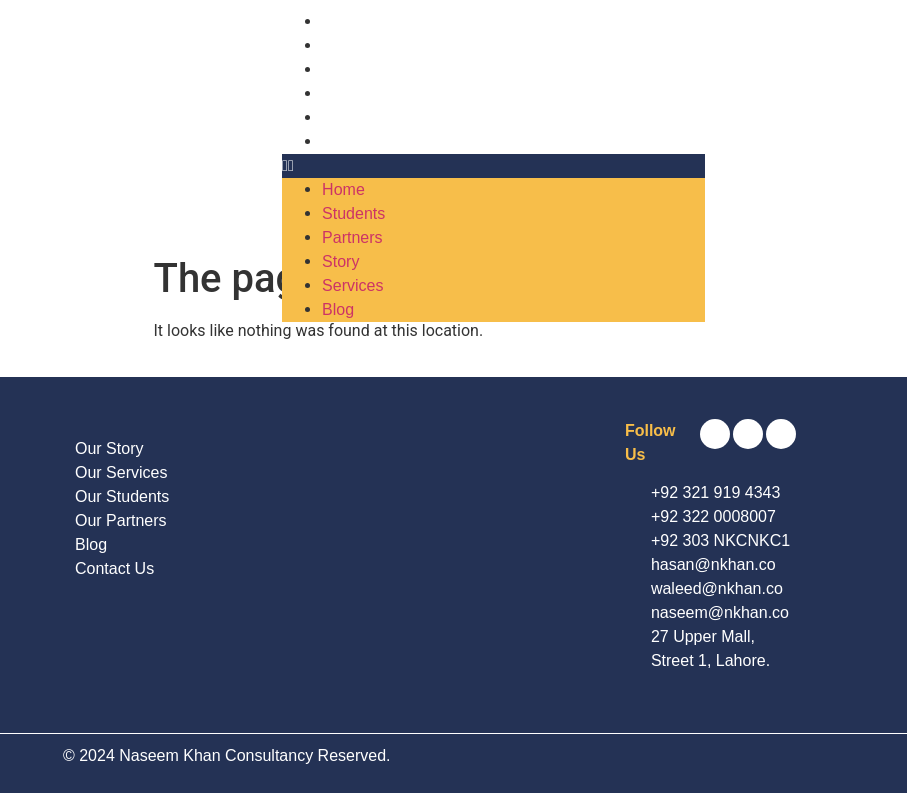  What do you see at coordinates (340, 93) in the screenshot?
I see `Story` at bounding box center [340, 93].